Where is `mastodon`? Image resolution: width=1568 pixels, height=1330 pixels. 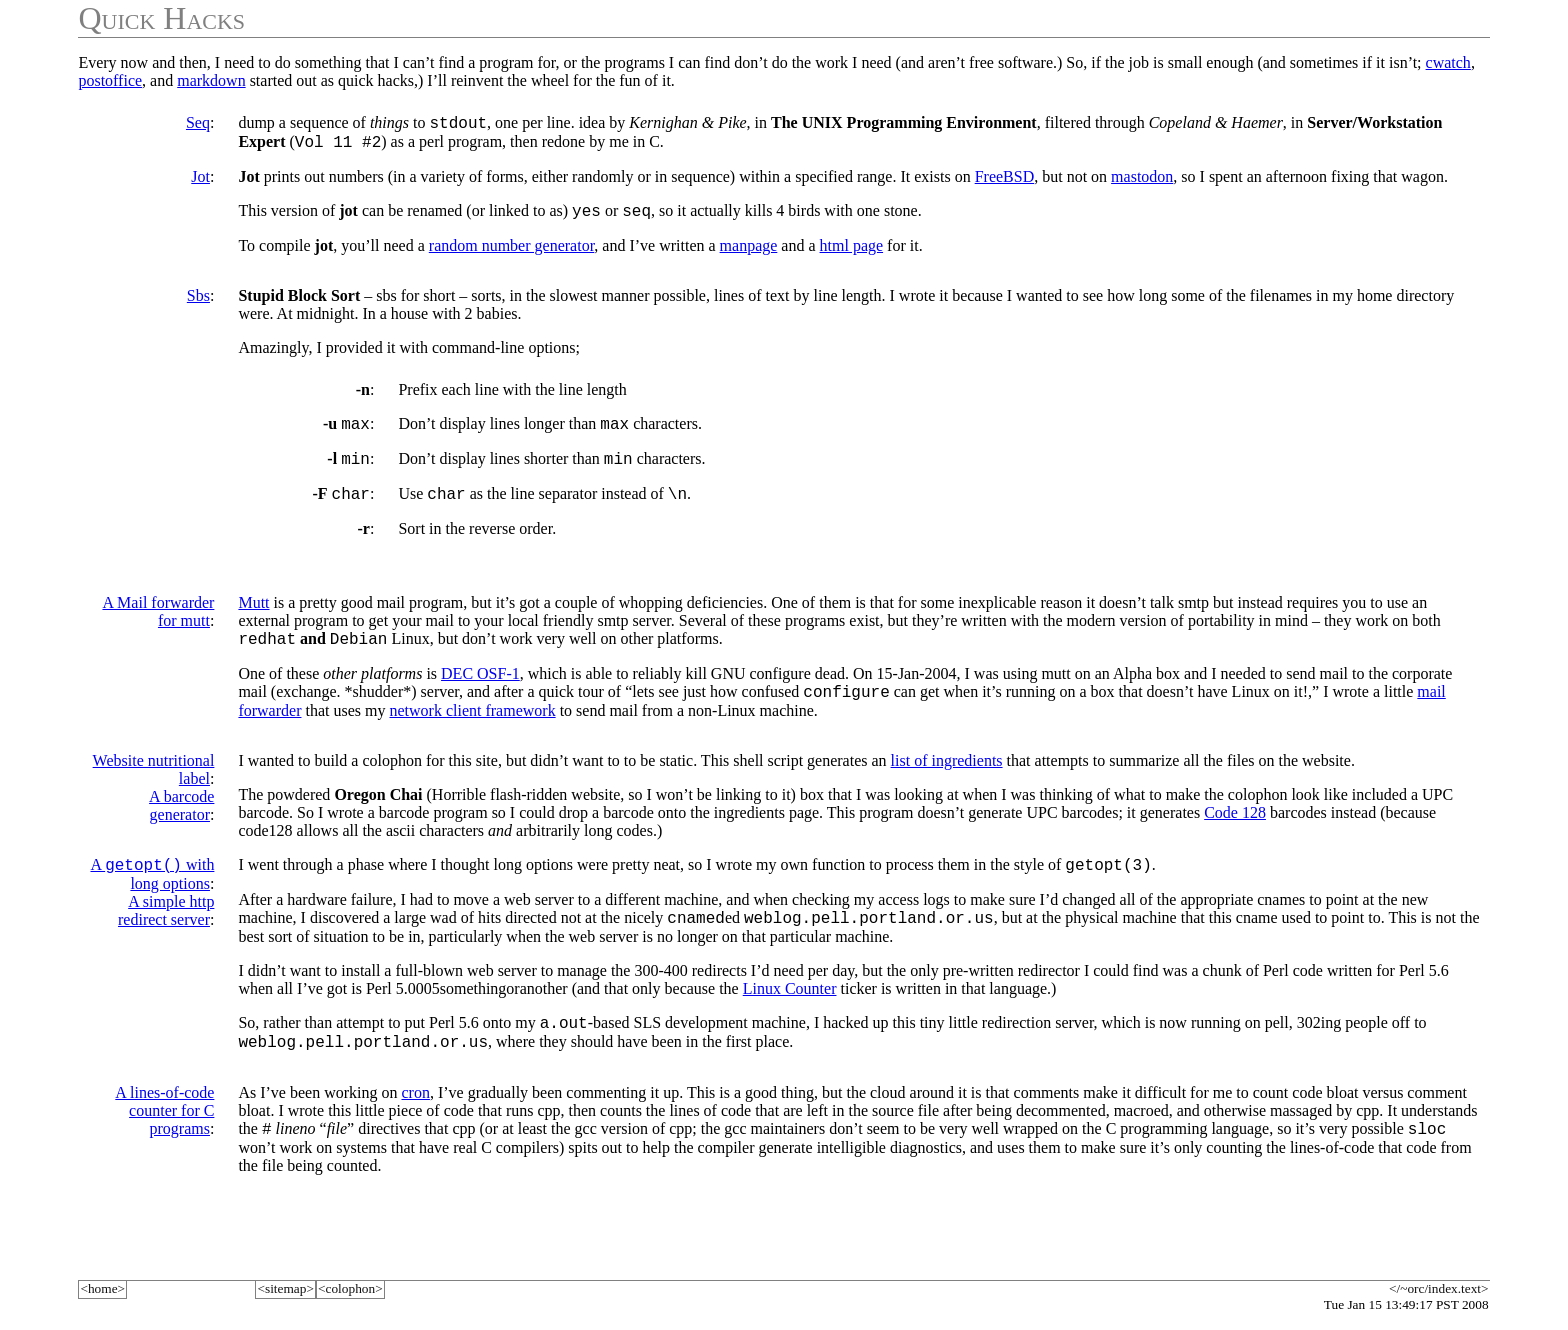
mastodon is located at coordinates (1142, 182).